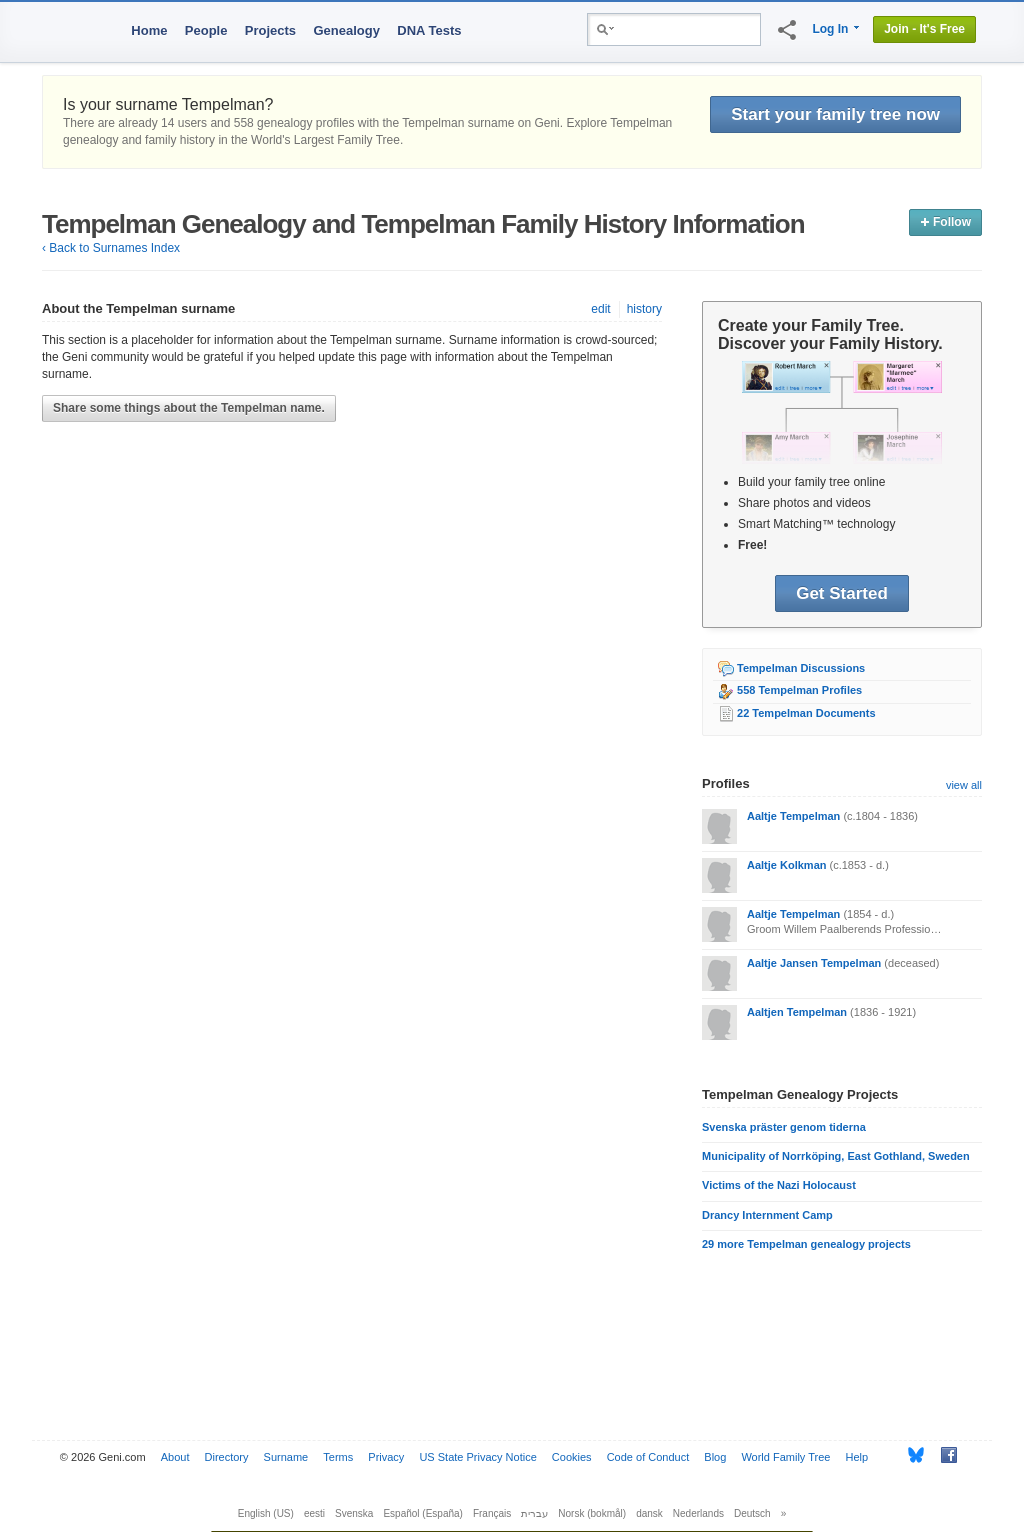 Image resolution: width=1024 pixels, height=1532 pixels. Describe the element at coordinates (592, 1513) in the screenshot. I see `Norsk (bokmål)` at that location.